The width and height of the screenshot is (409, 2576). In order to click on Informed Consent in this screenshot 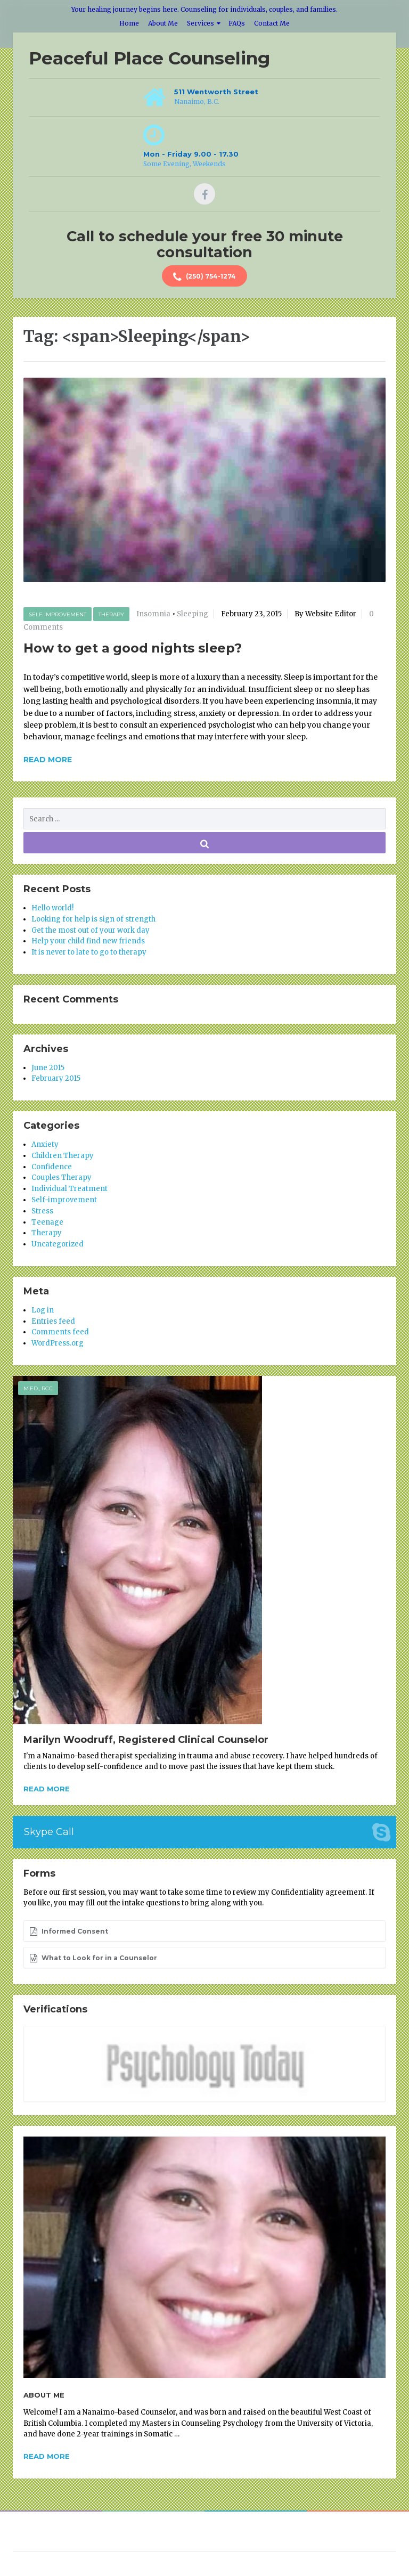, I will do `click(68, 1931)`.